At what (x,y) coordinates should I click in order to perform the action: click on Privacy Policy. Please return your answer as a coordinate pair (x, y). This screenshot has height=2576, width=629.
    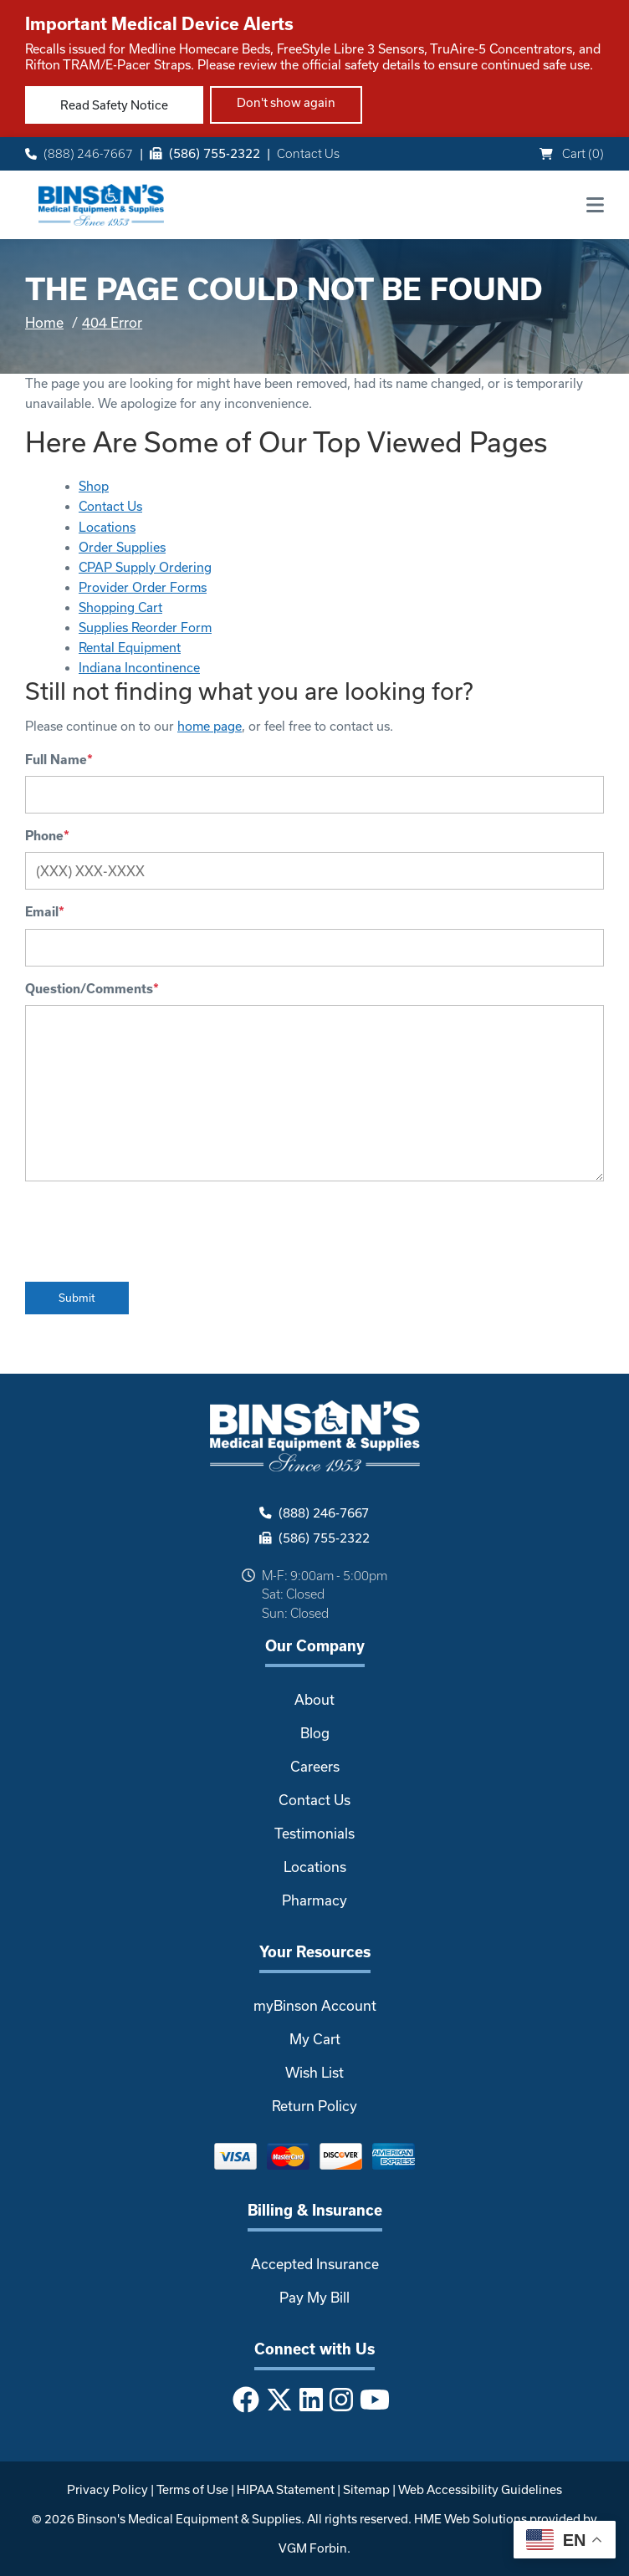
    Looking at the image, I should click on (107, 2489).